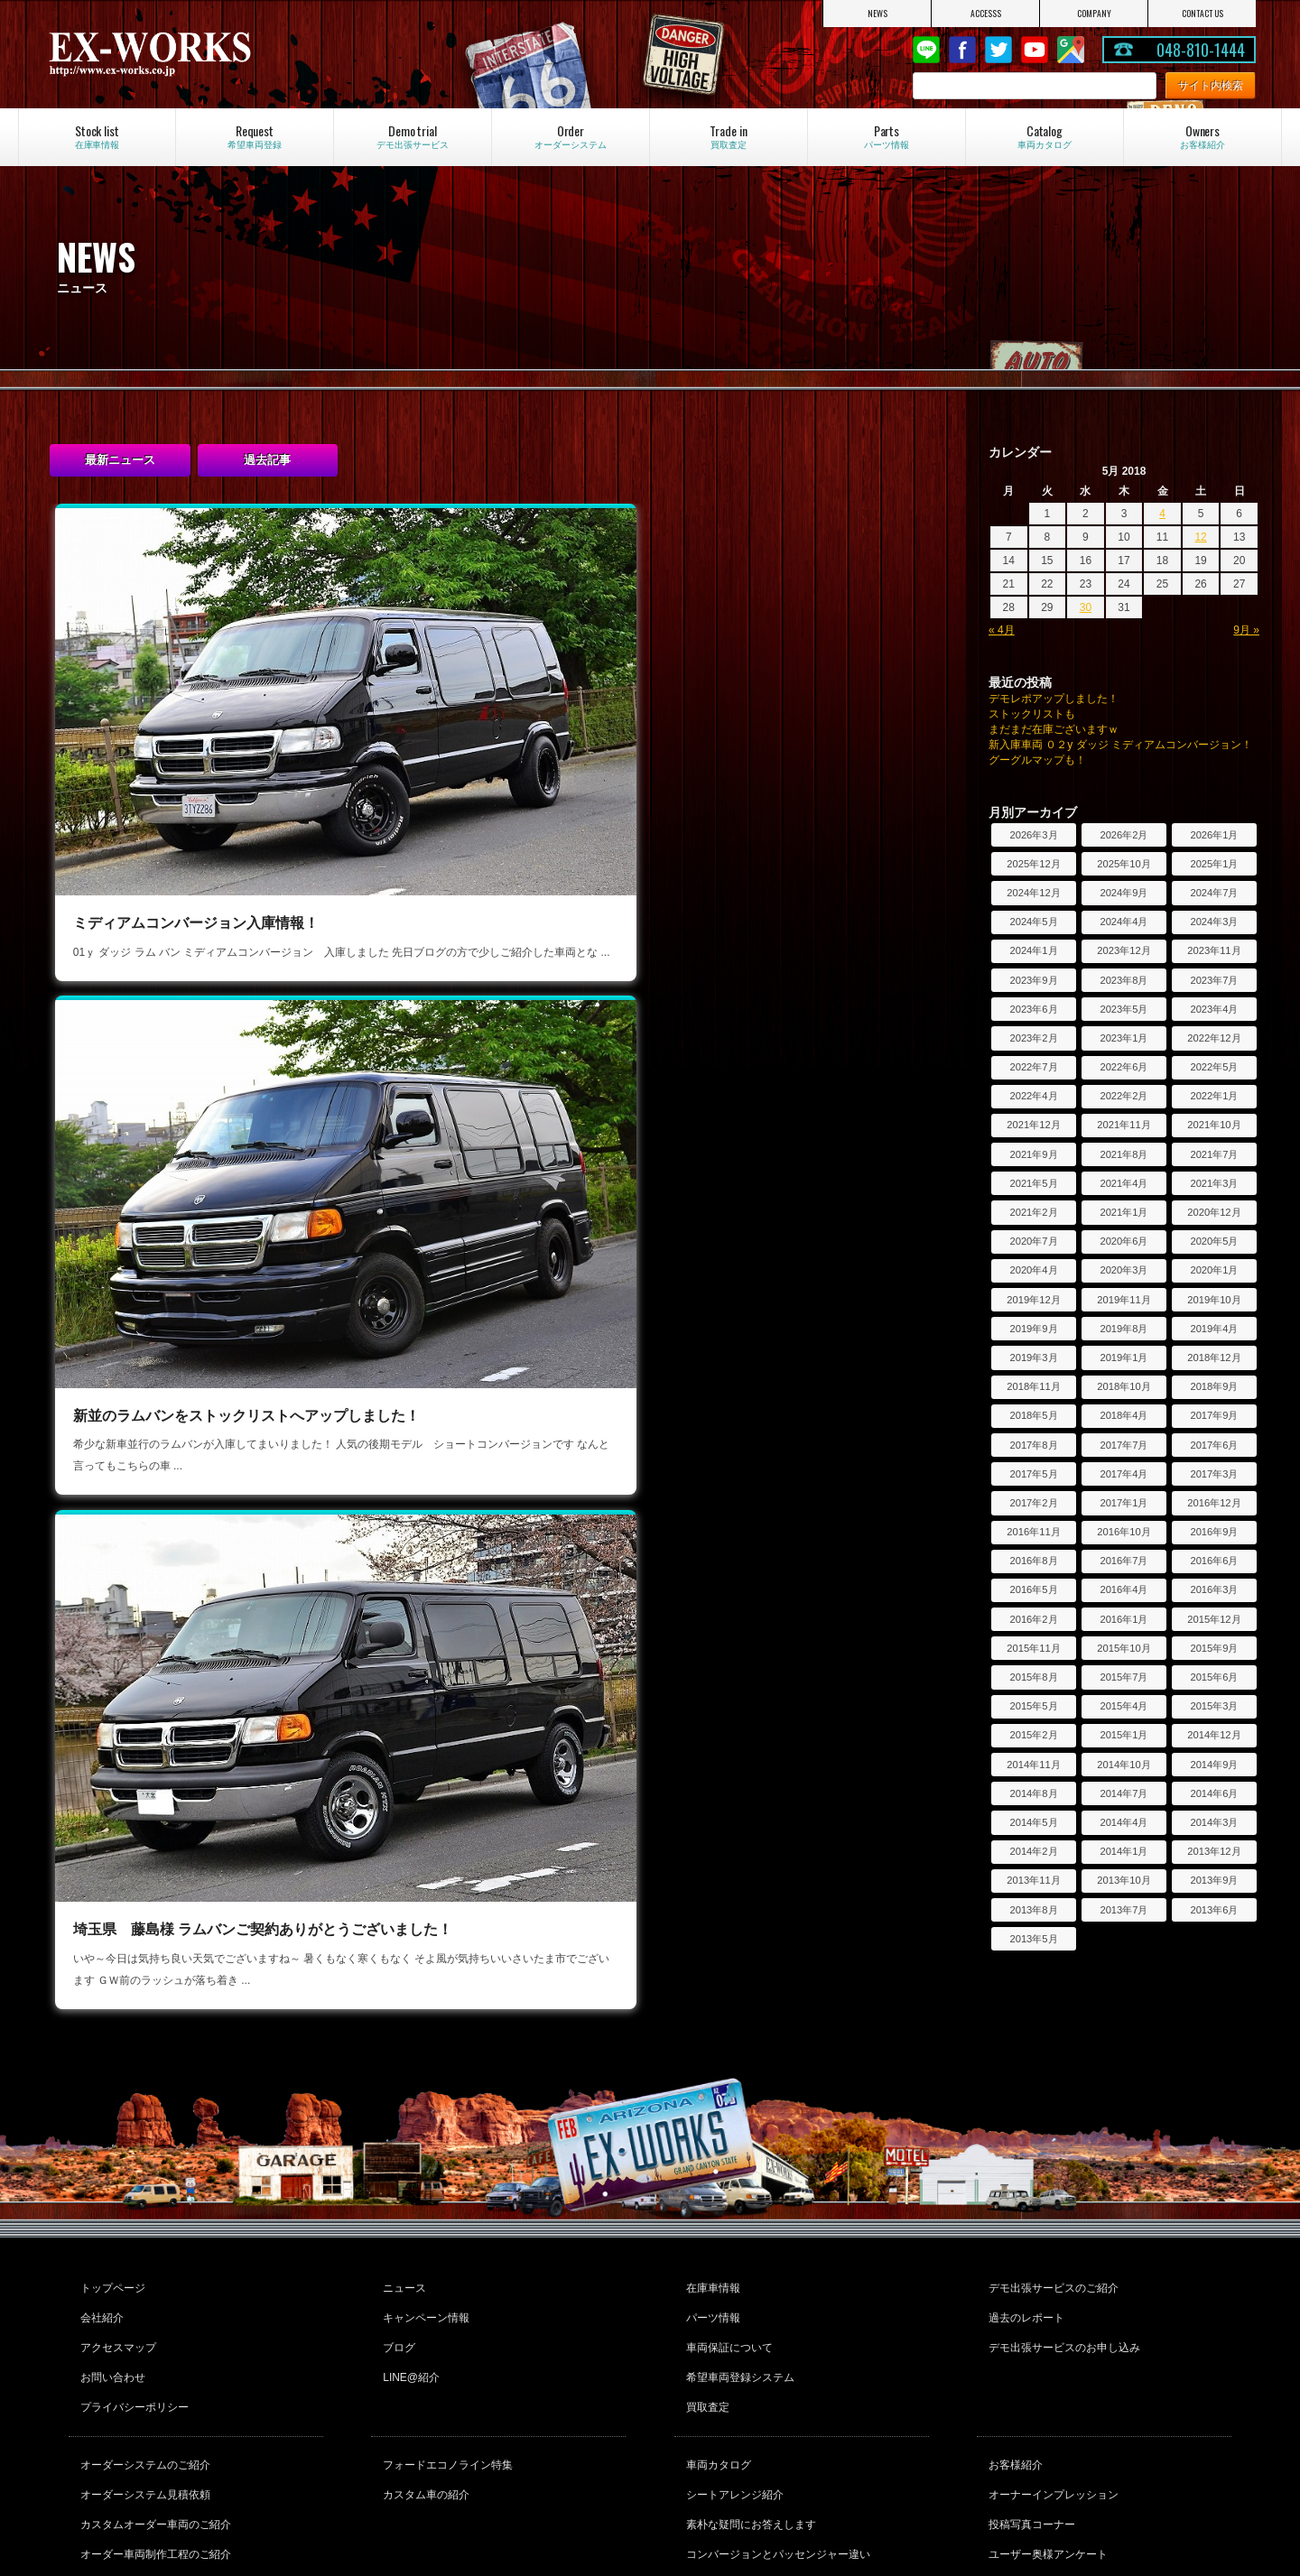  What do you see at coordinates (732, 2390) in the screenshot?
I see `シートアレンジ紹介` at bounding box center [732, 2390].